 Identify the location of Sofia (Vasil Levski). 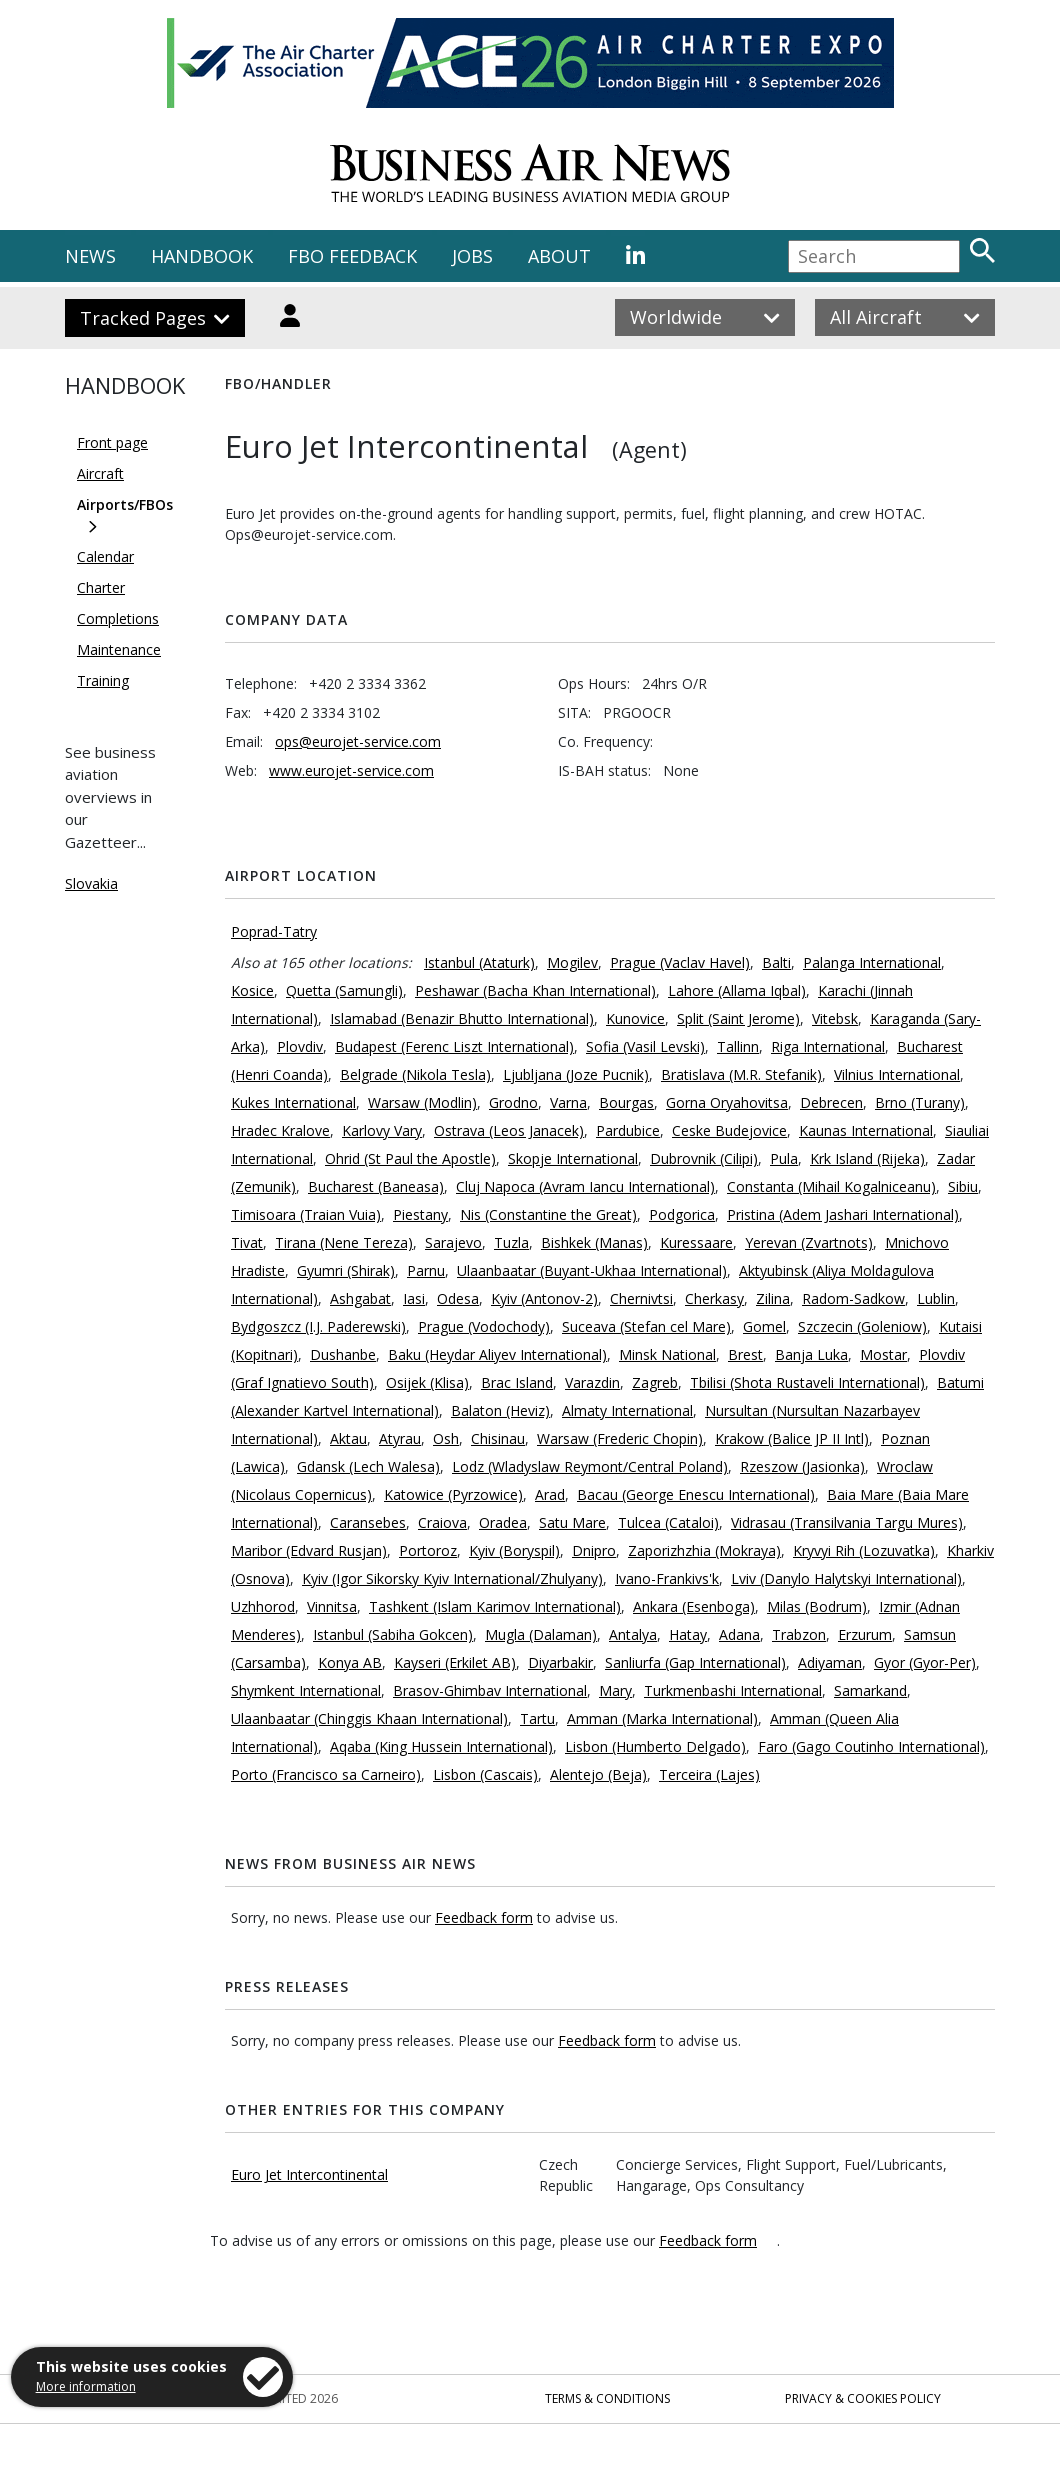
(645, 1046).